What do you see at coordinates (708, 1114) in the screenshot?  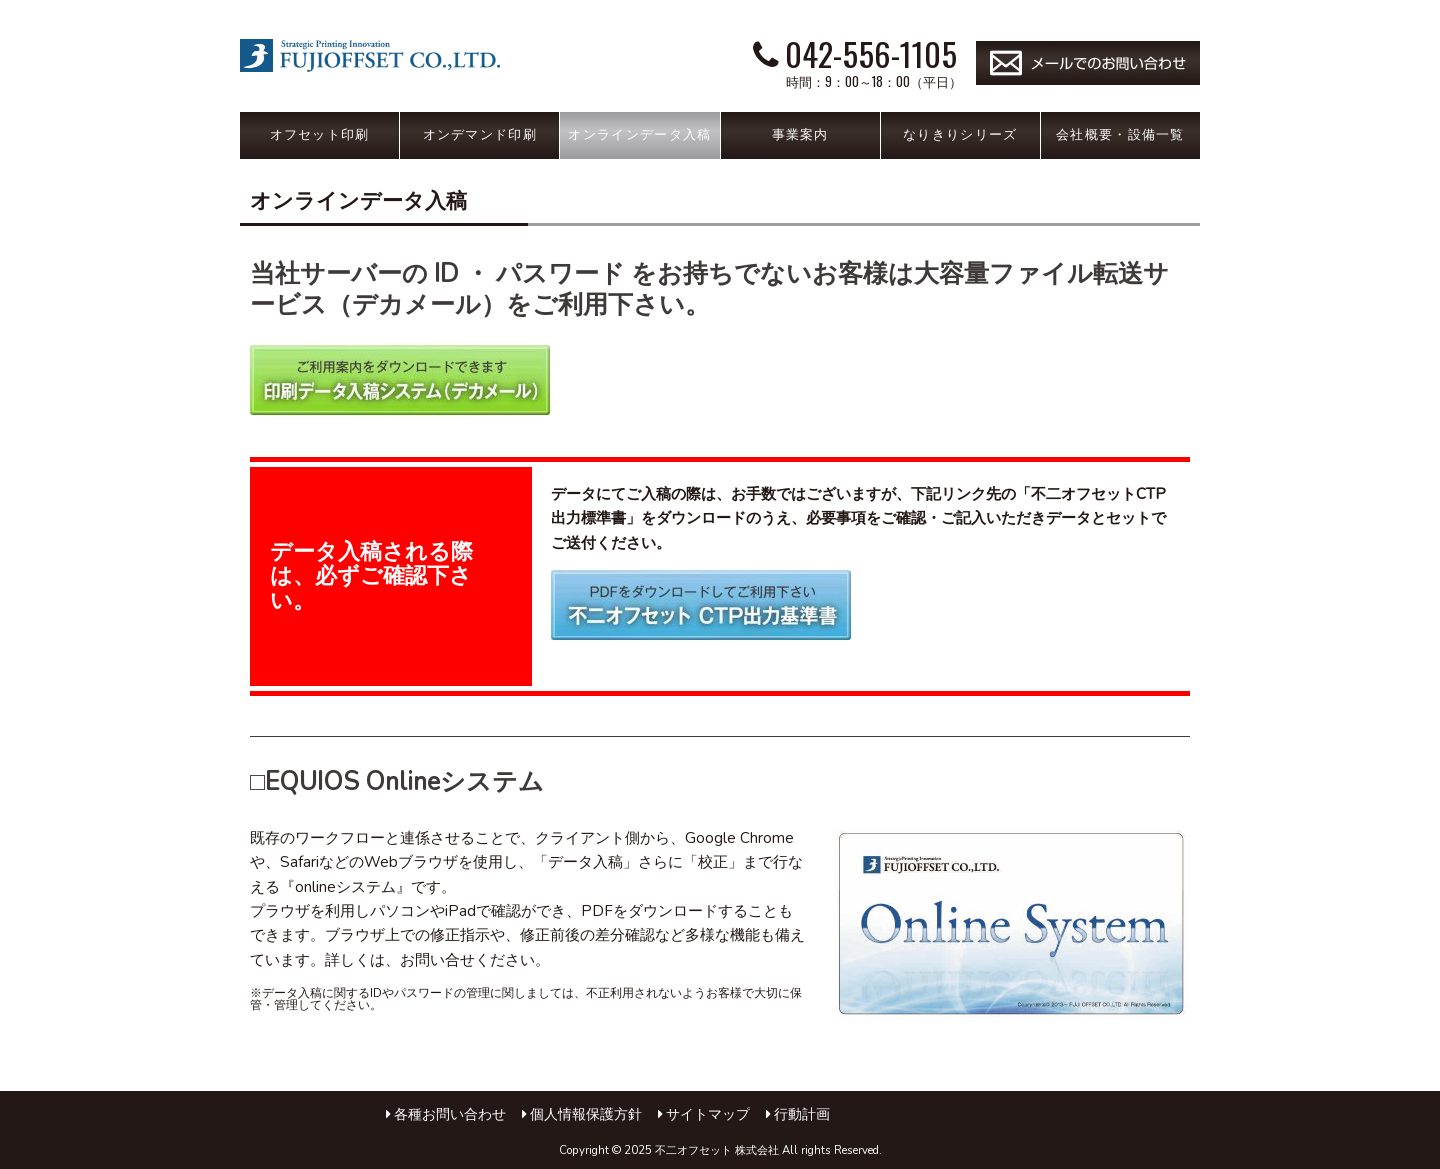 I see `サイトマップ` at bounding box center [708, 1114].